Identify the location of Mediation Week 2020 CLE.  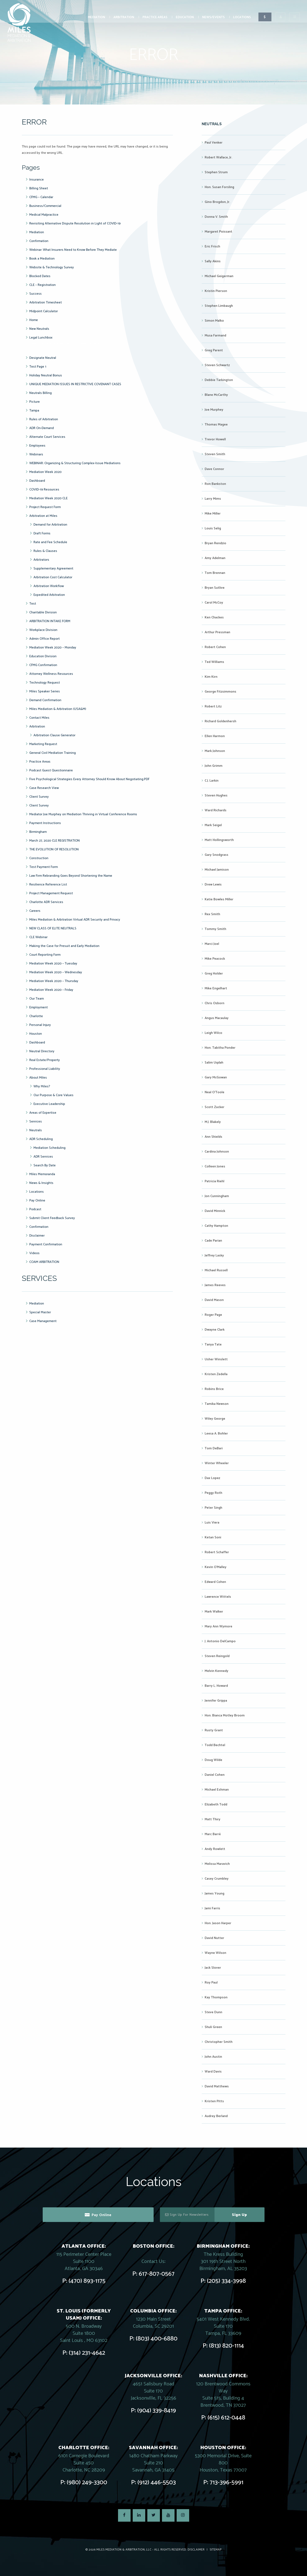
(48, 498).